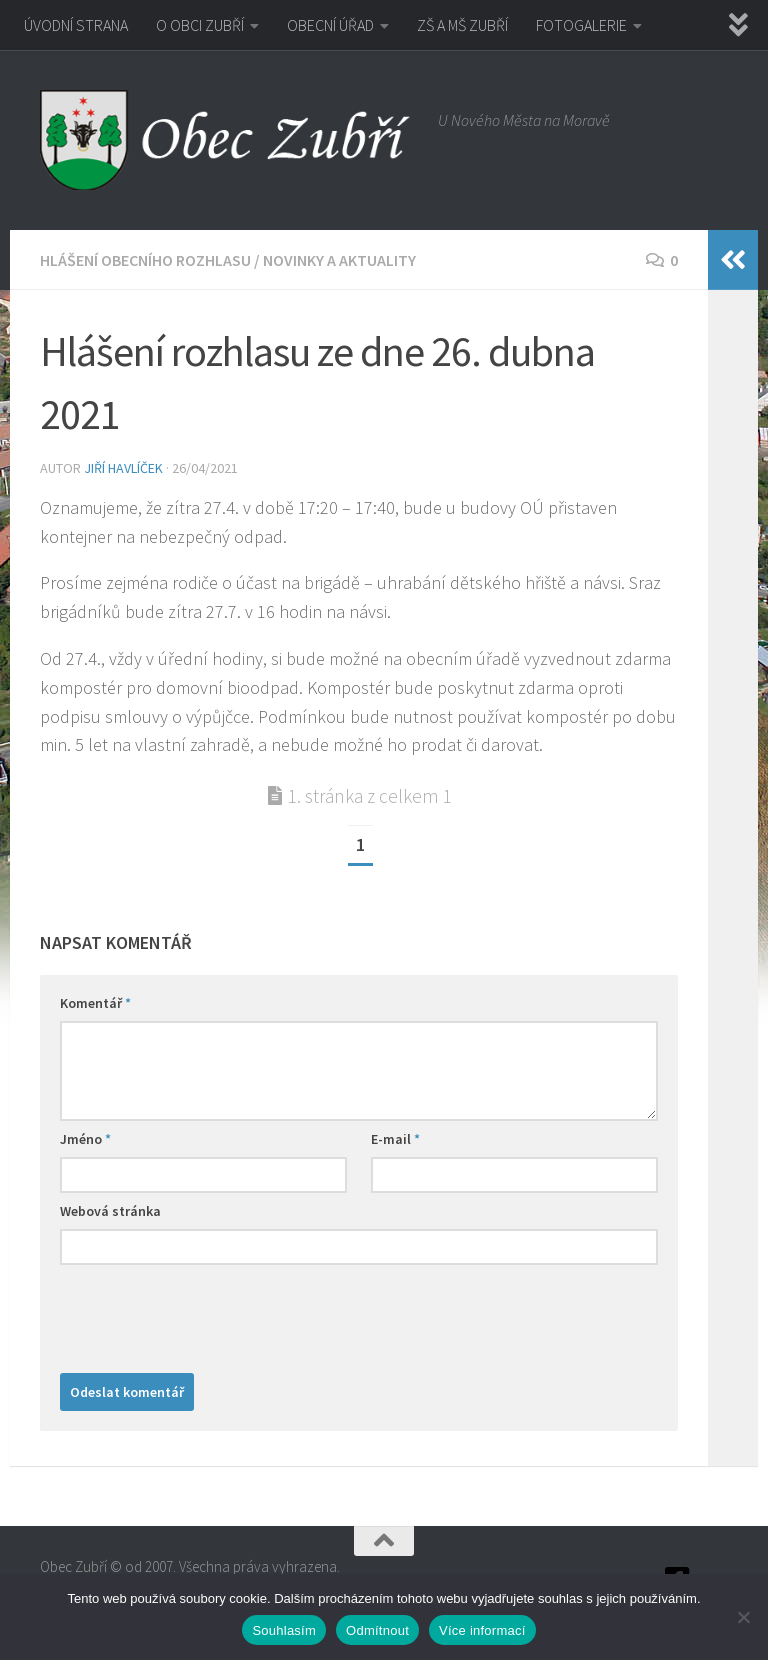  Describe the element at coordinates (284, 1630) in the screenshot. I see `Souhlasím` at that location.